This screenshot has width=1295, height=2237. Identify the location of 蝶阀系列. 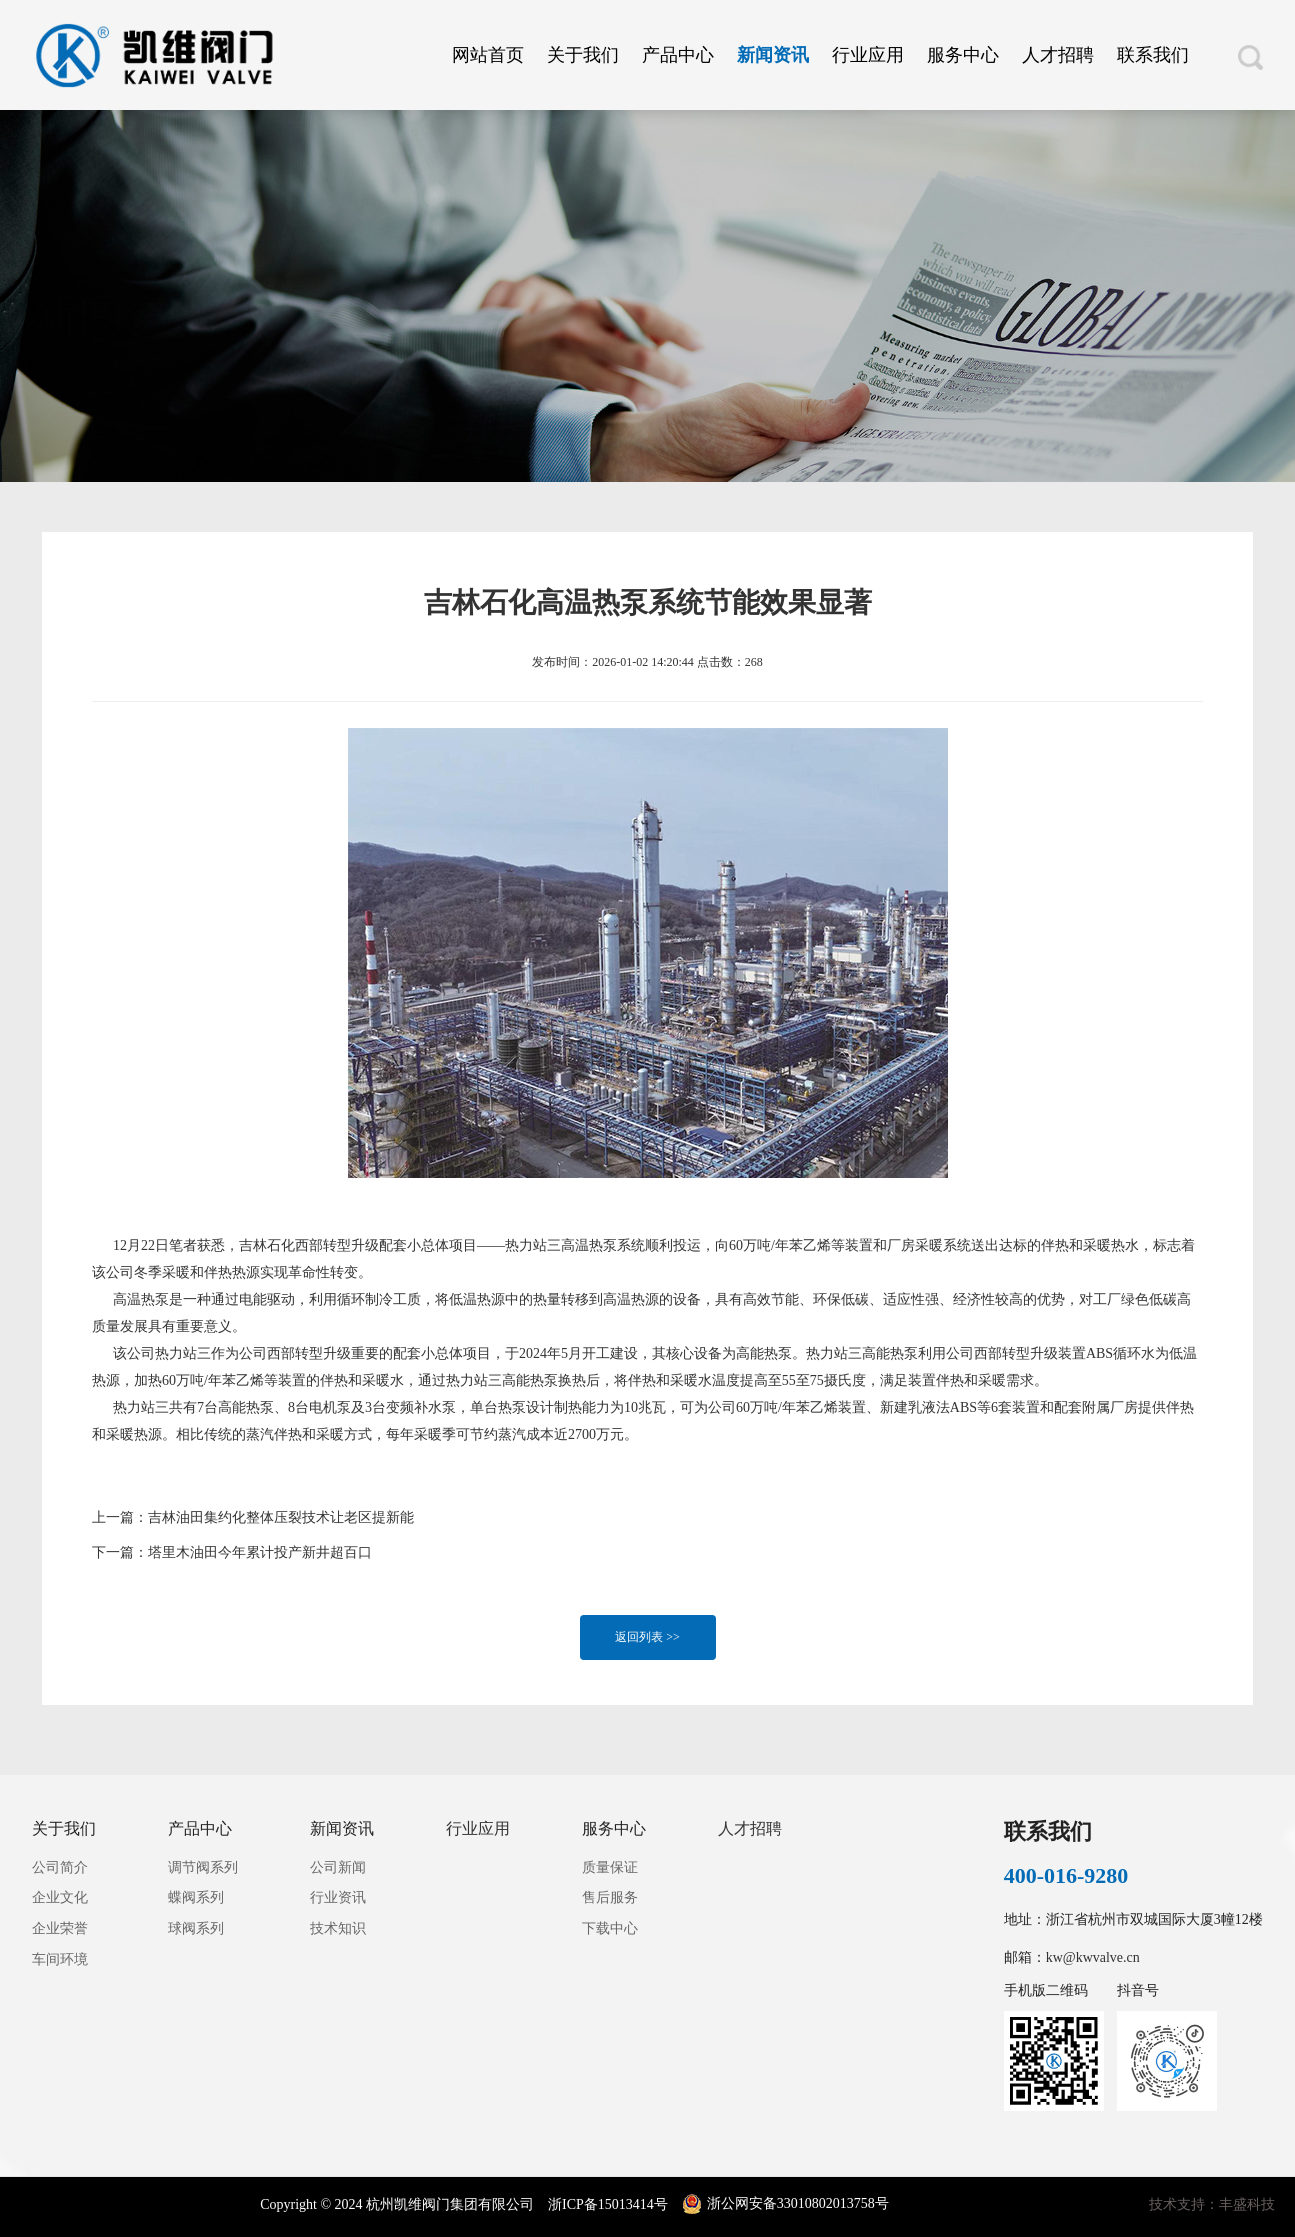
(196, 1897).